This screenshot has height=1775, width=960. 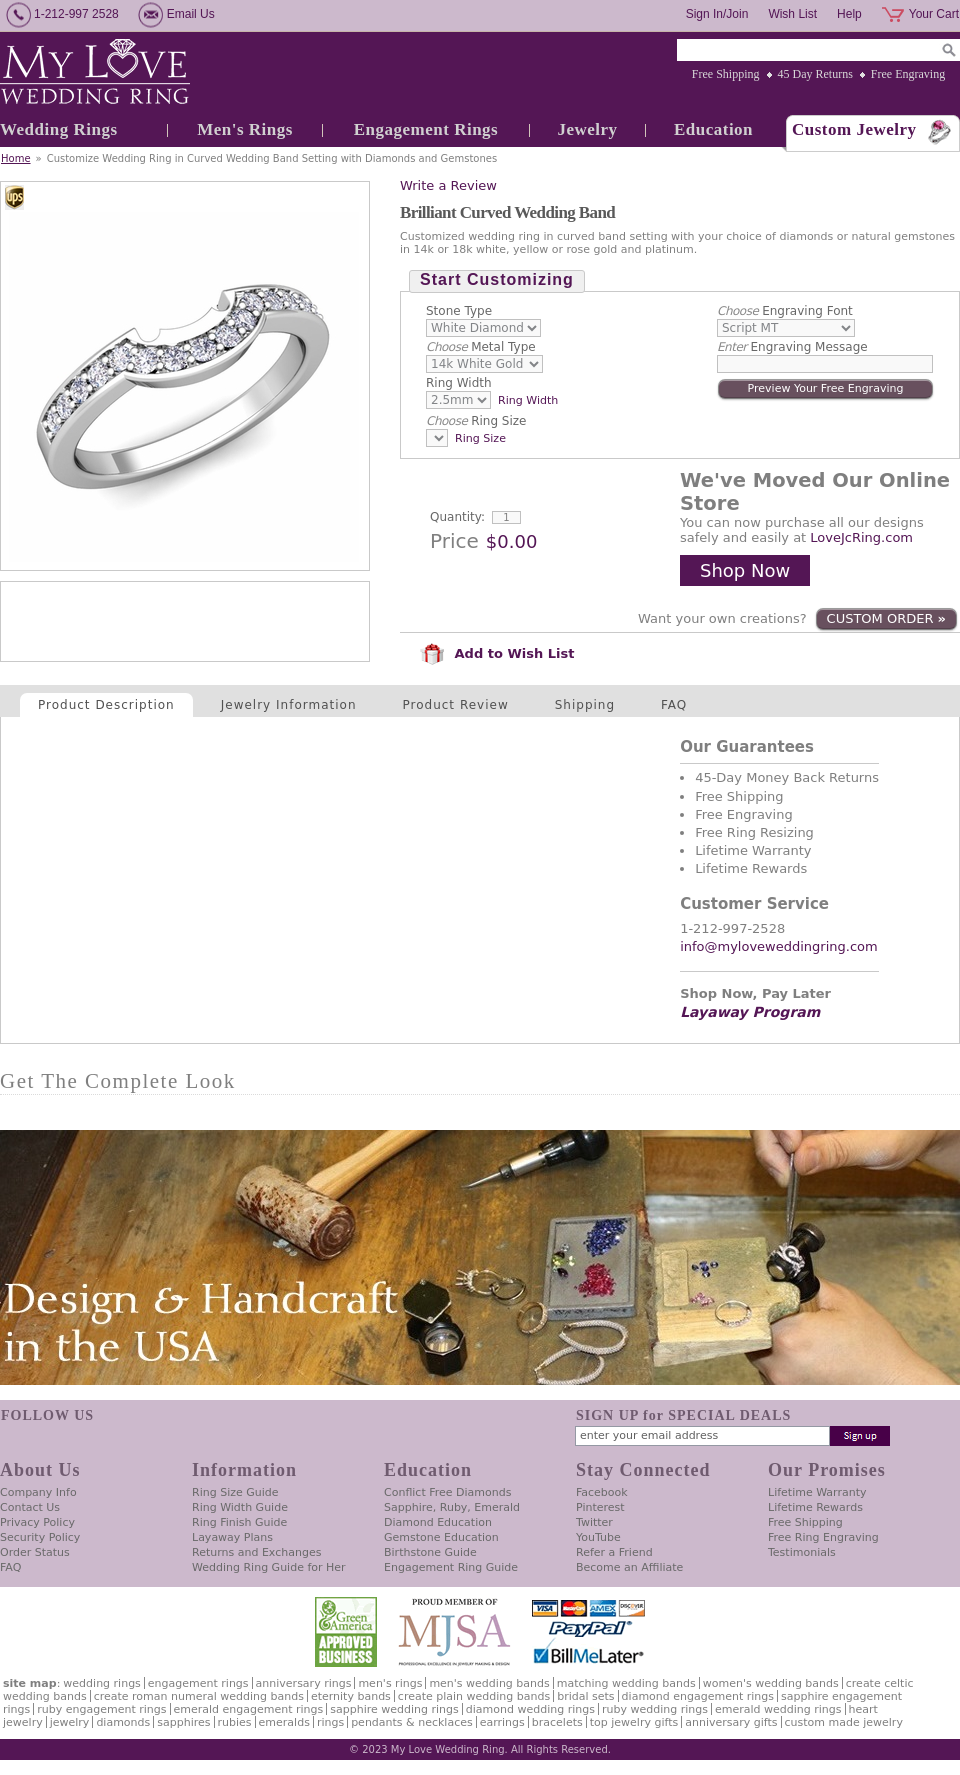 What do you see at coordinates (412, 1722) in the screenshot?
I see `Pendants & Necklaces` at bounding box center [412, 1722].